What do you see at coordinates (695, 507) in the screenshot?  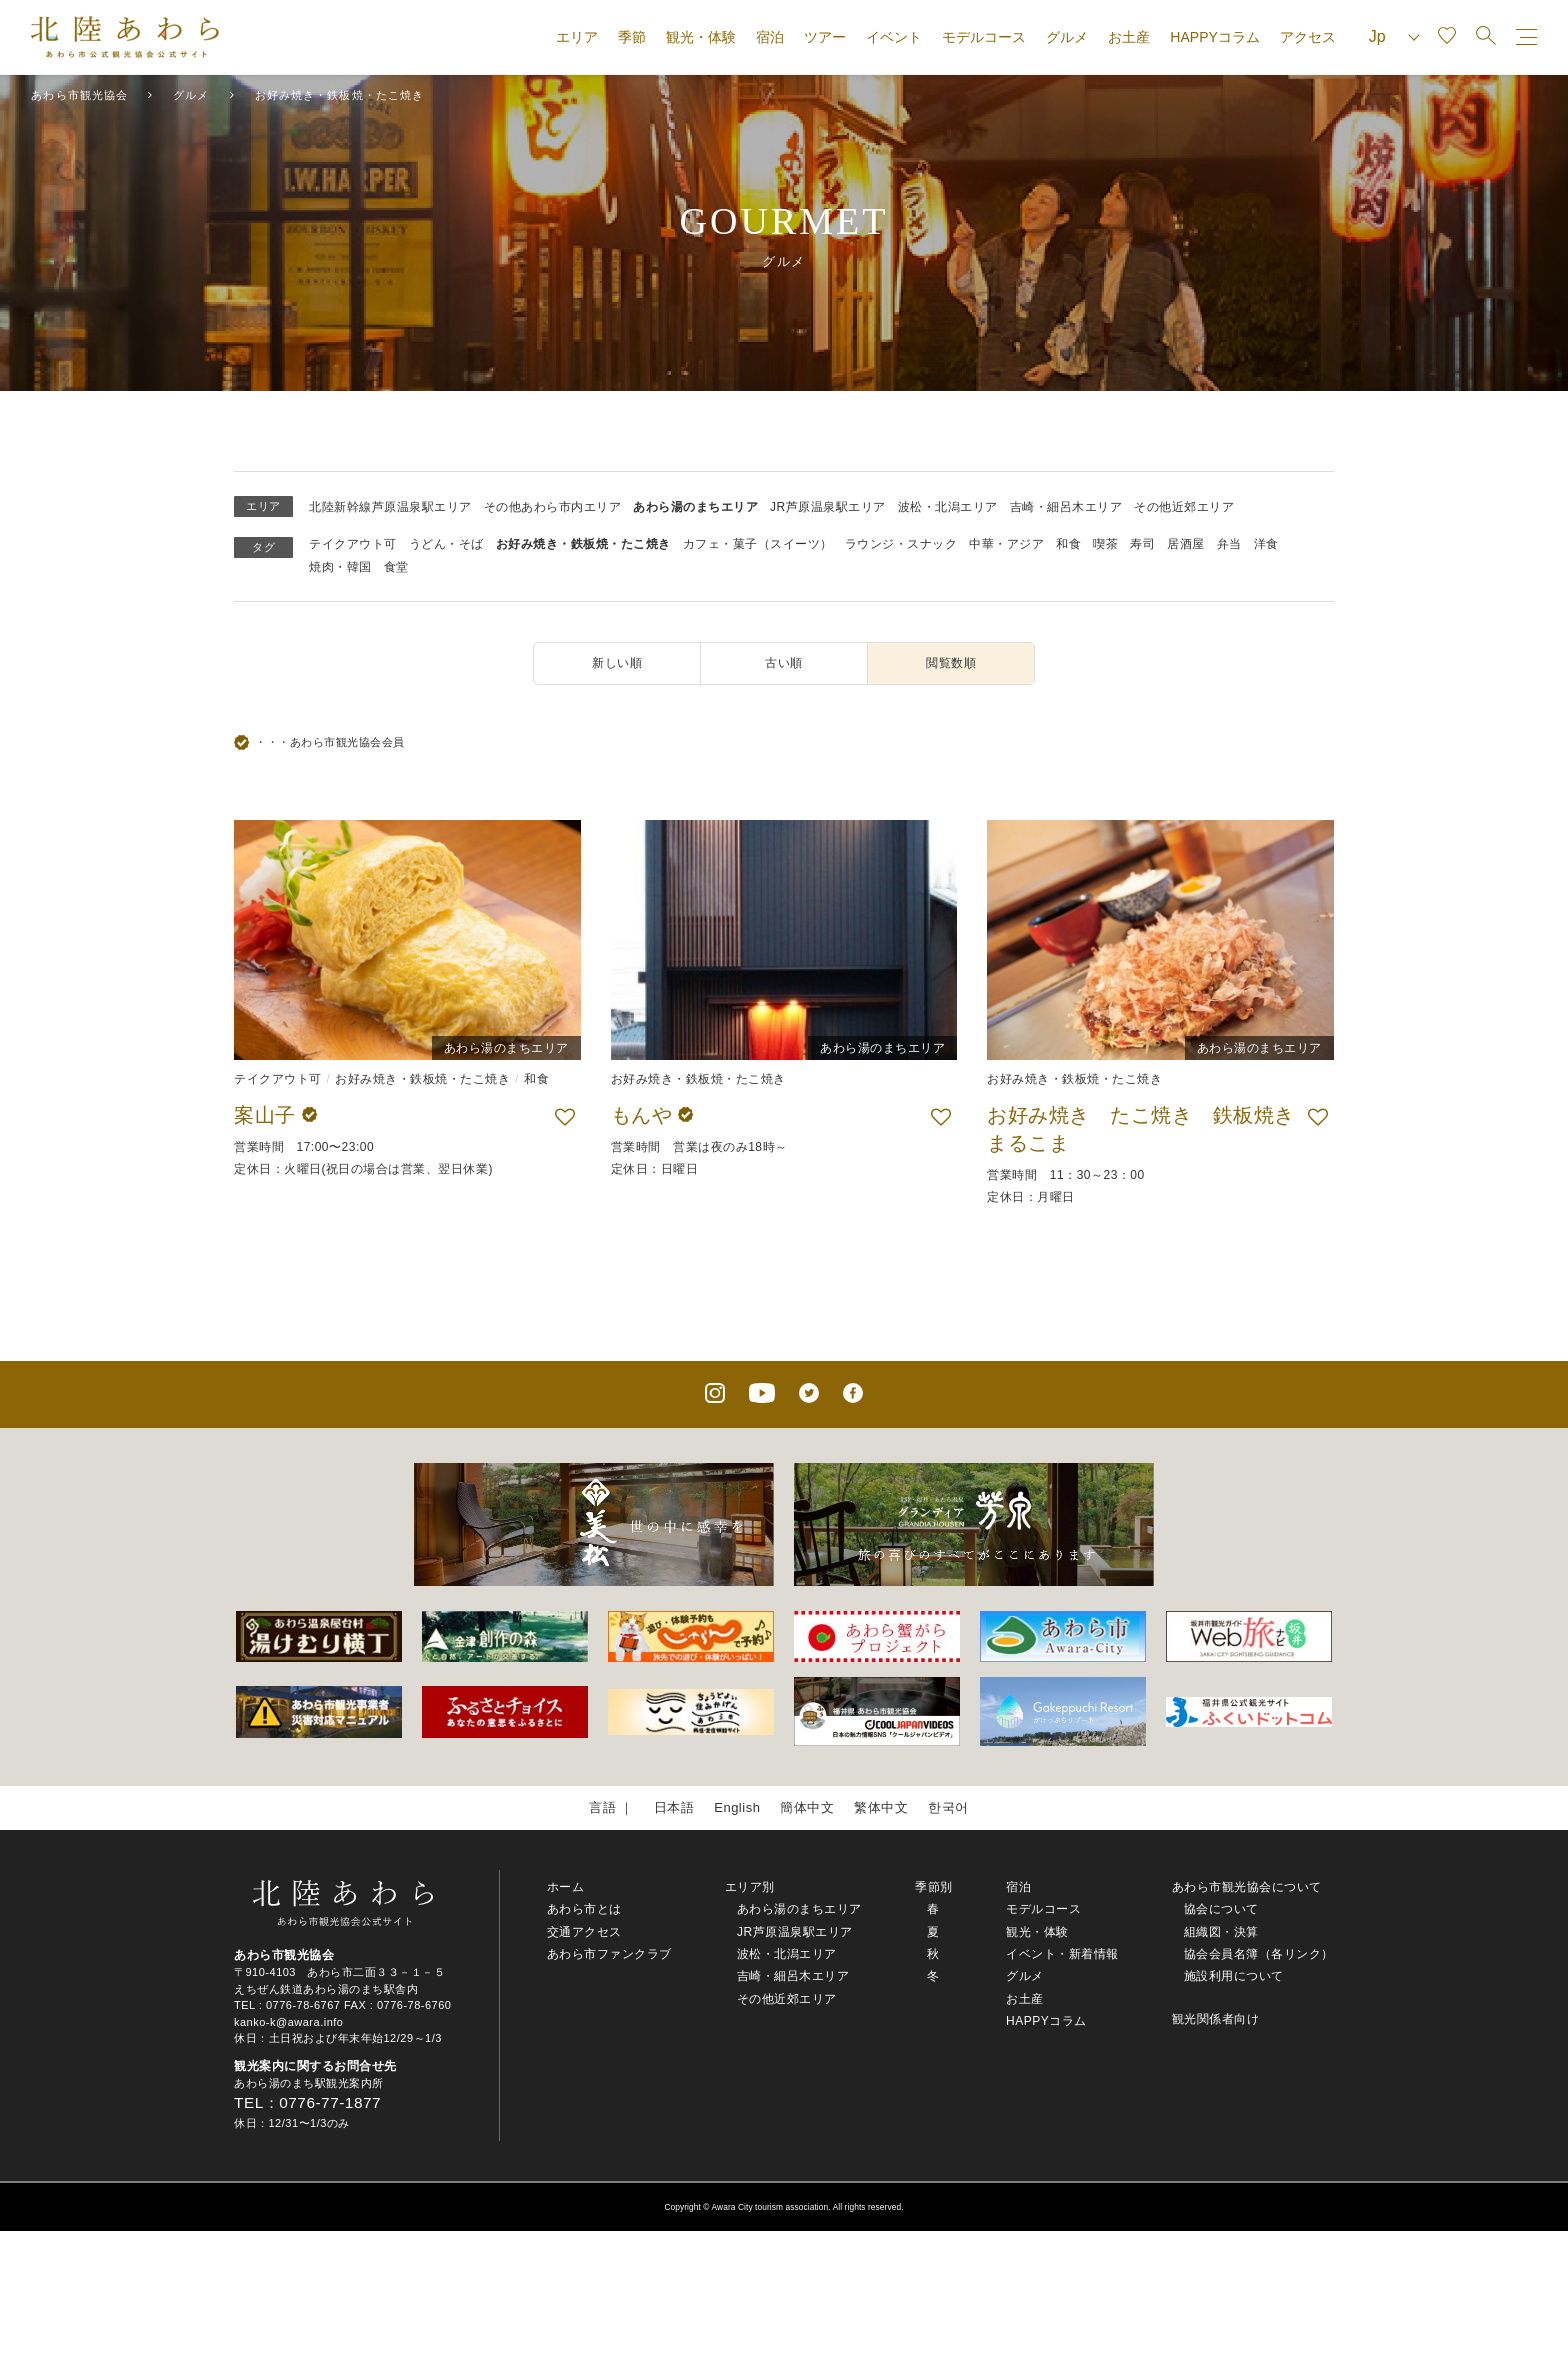 I see `あわら湯のまちエリア` at bounding box center [695, 507].